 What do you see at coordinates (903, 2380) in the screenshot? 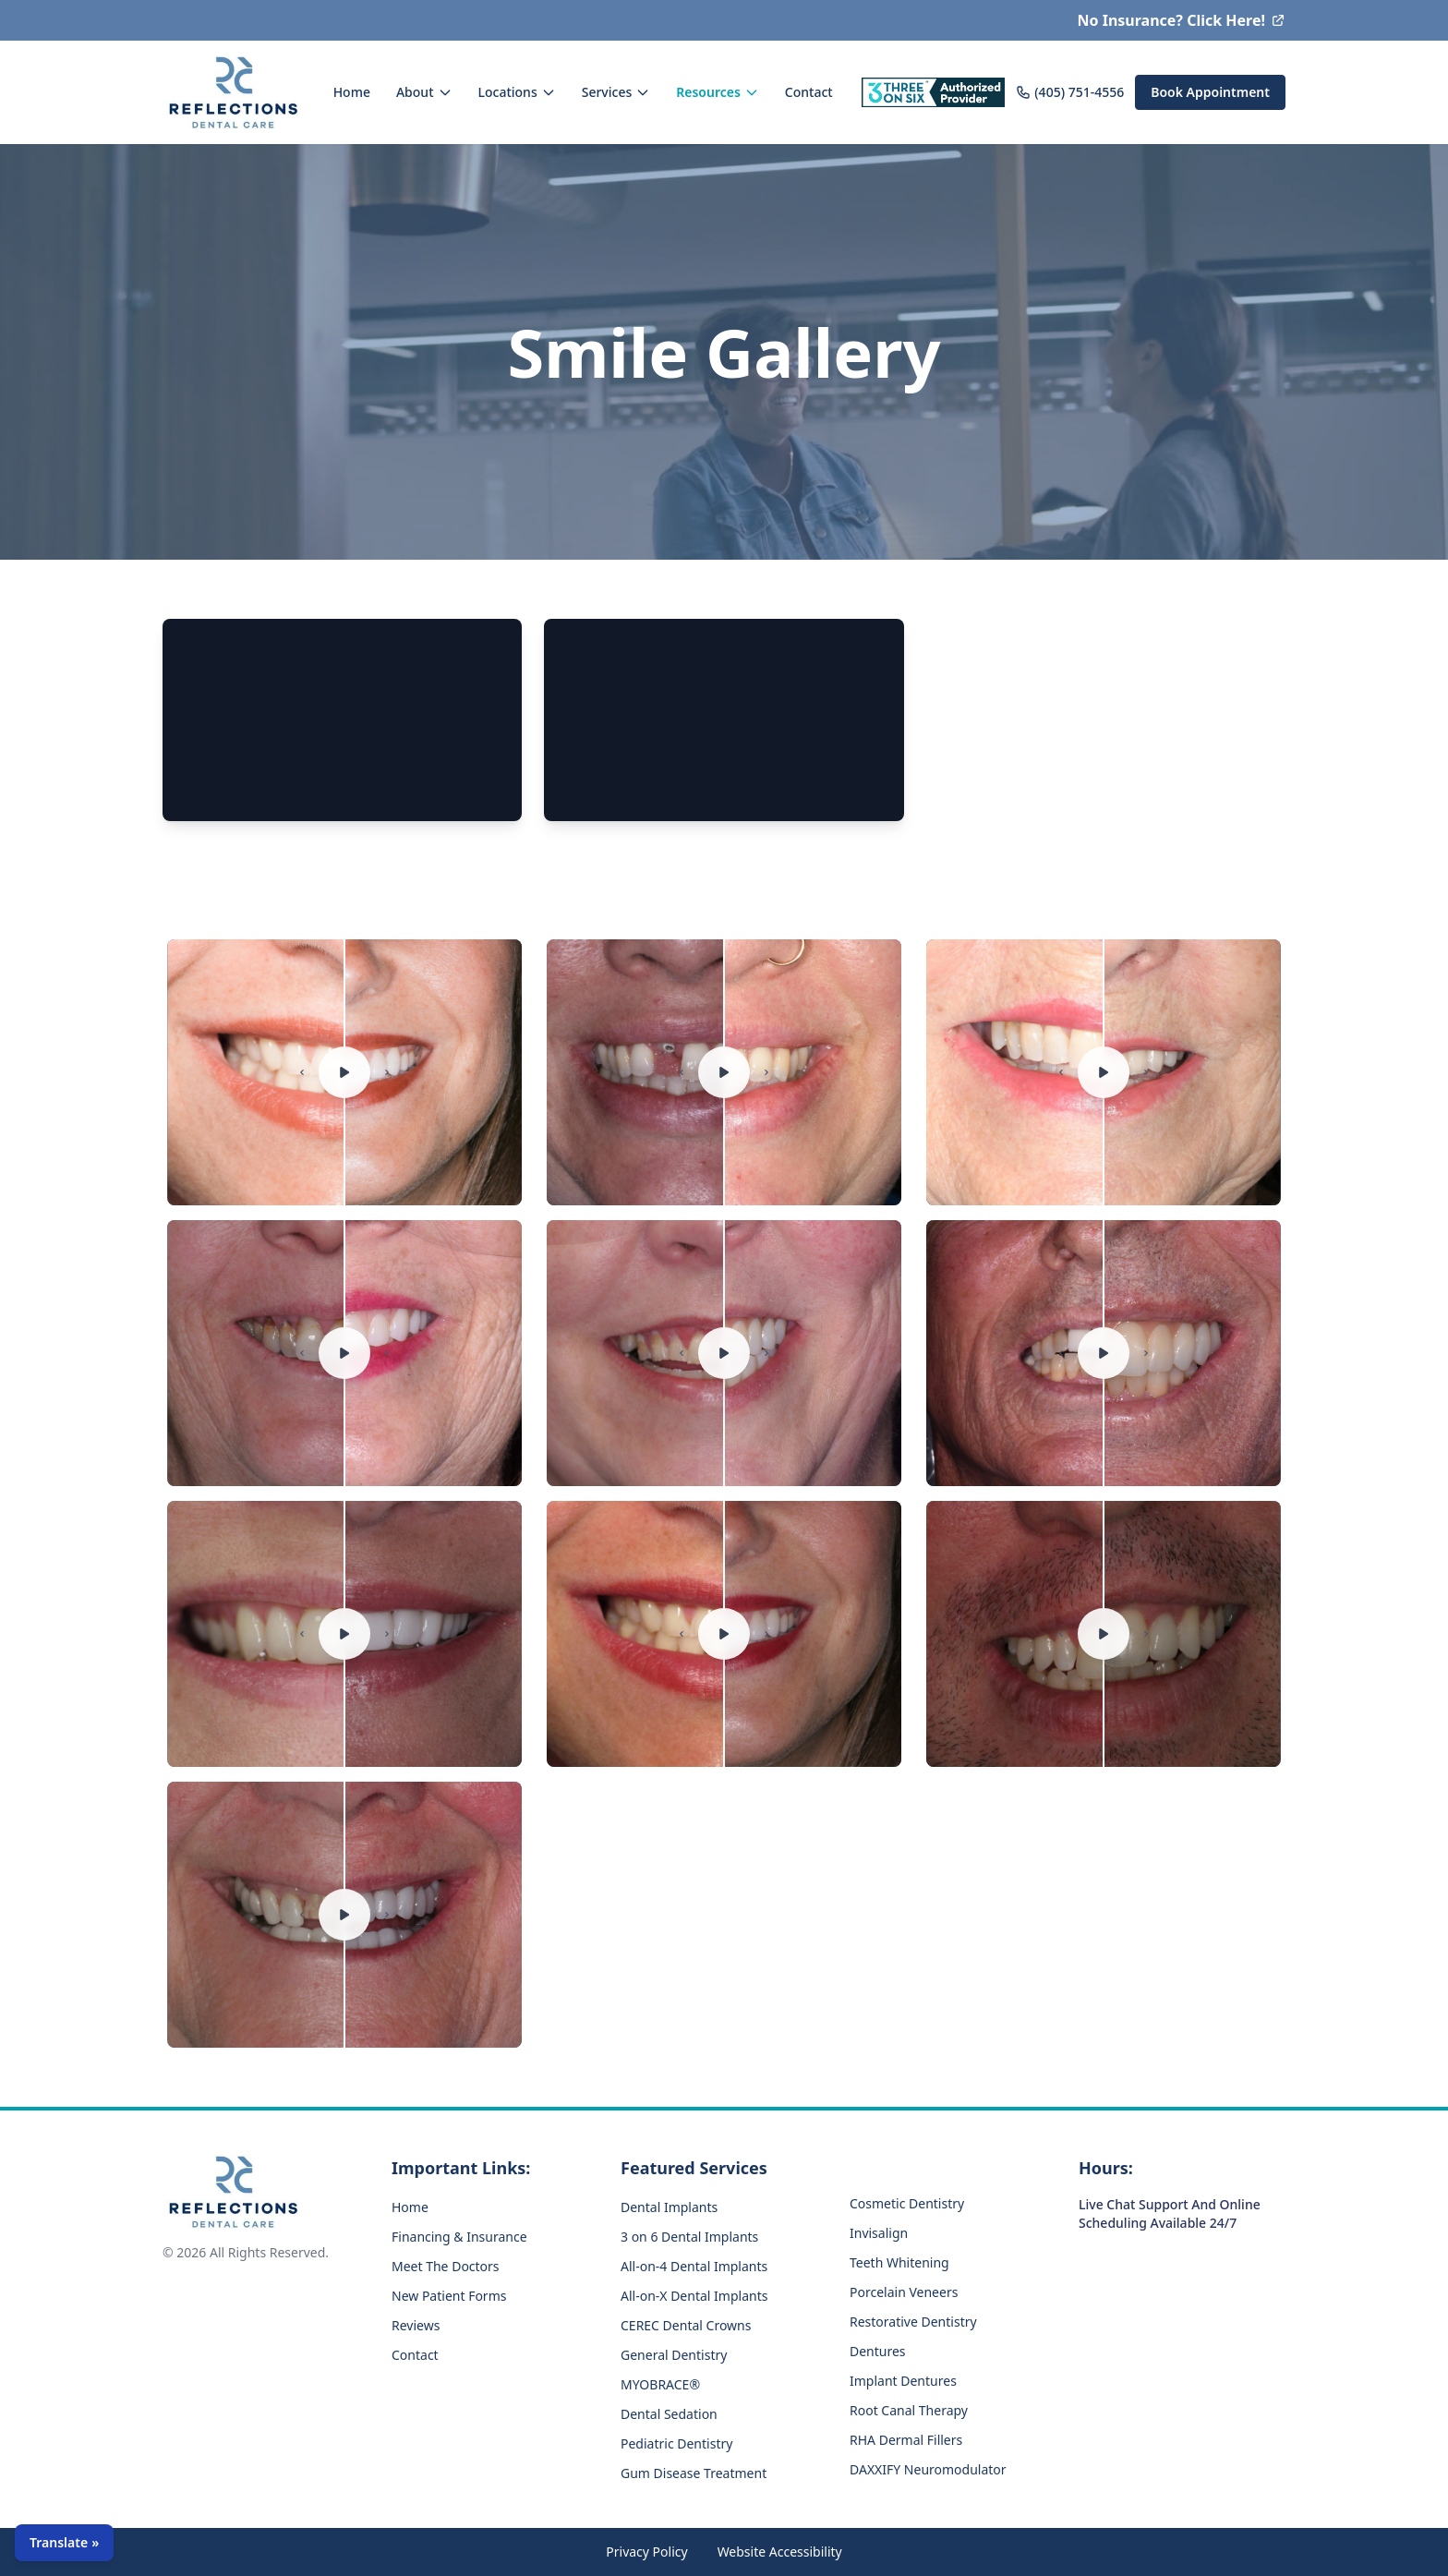
I see `Implant Dentures` at bounding box center [903, 2380].